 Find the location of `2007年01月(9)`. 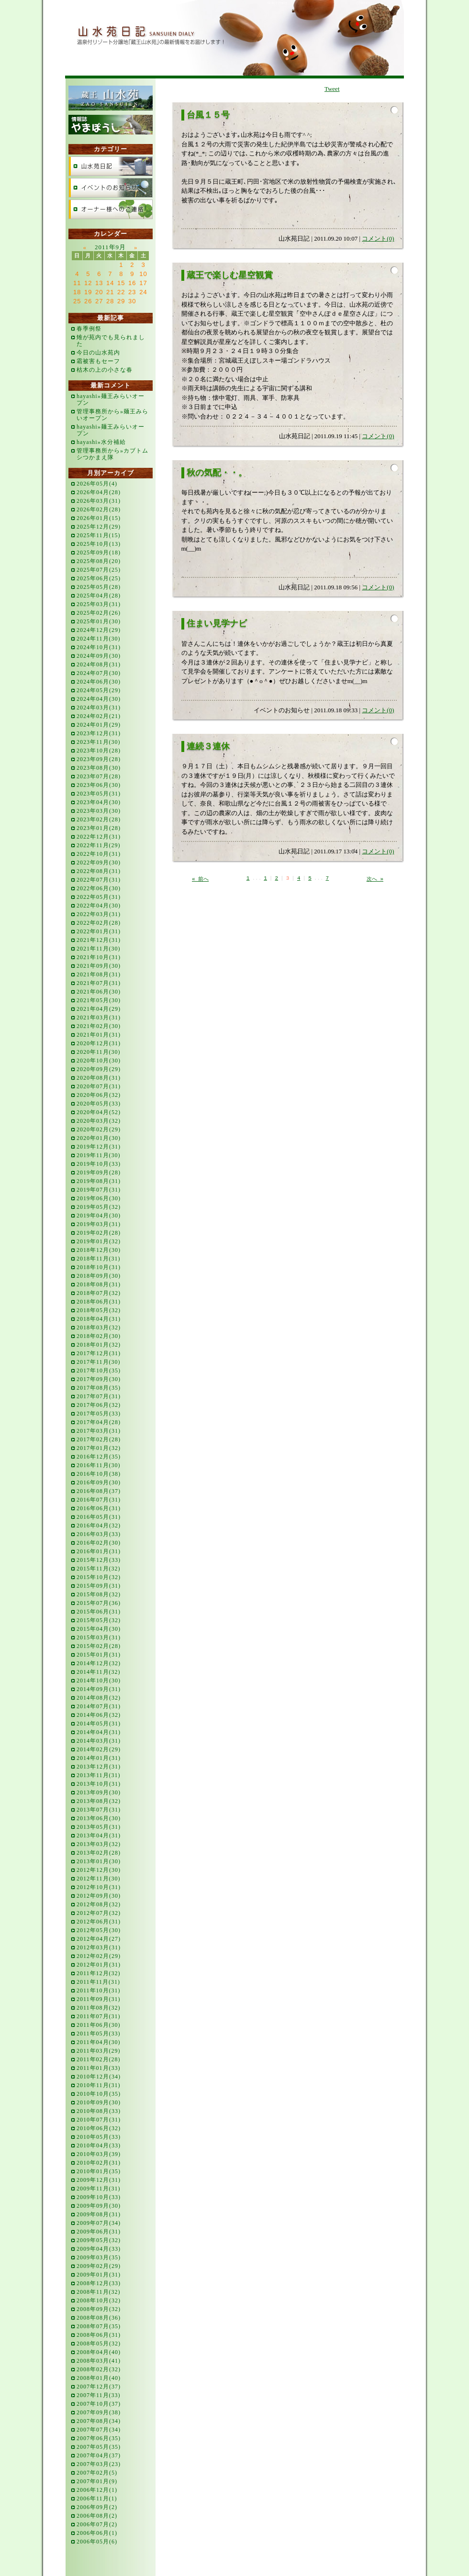

2007年01月(9) is located at coordinates (97, 2481).